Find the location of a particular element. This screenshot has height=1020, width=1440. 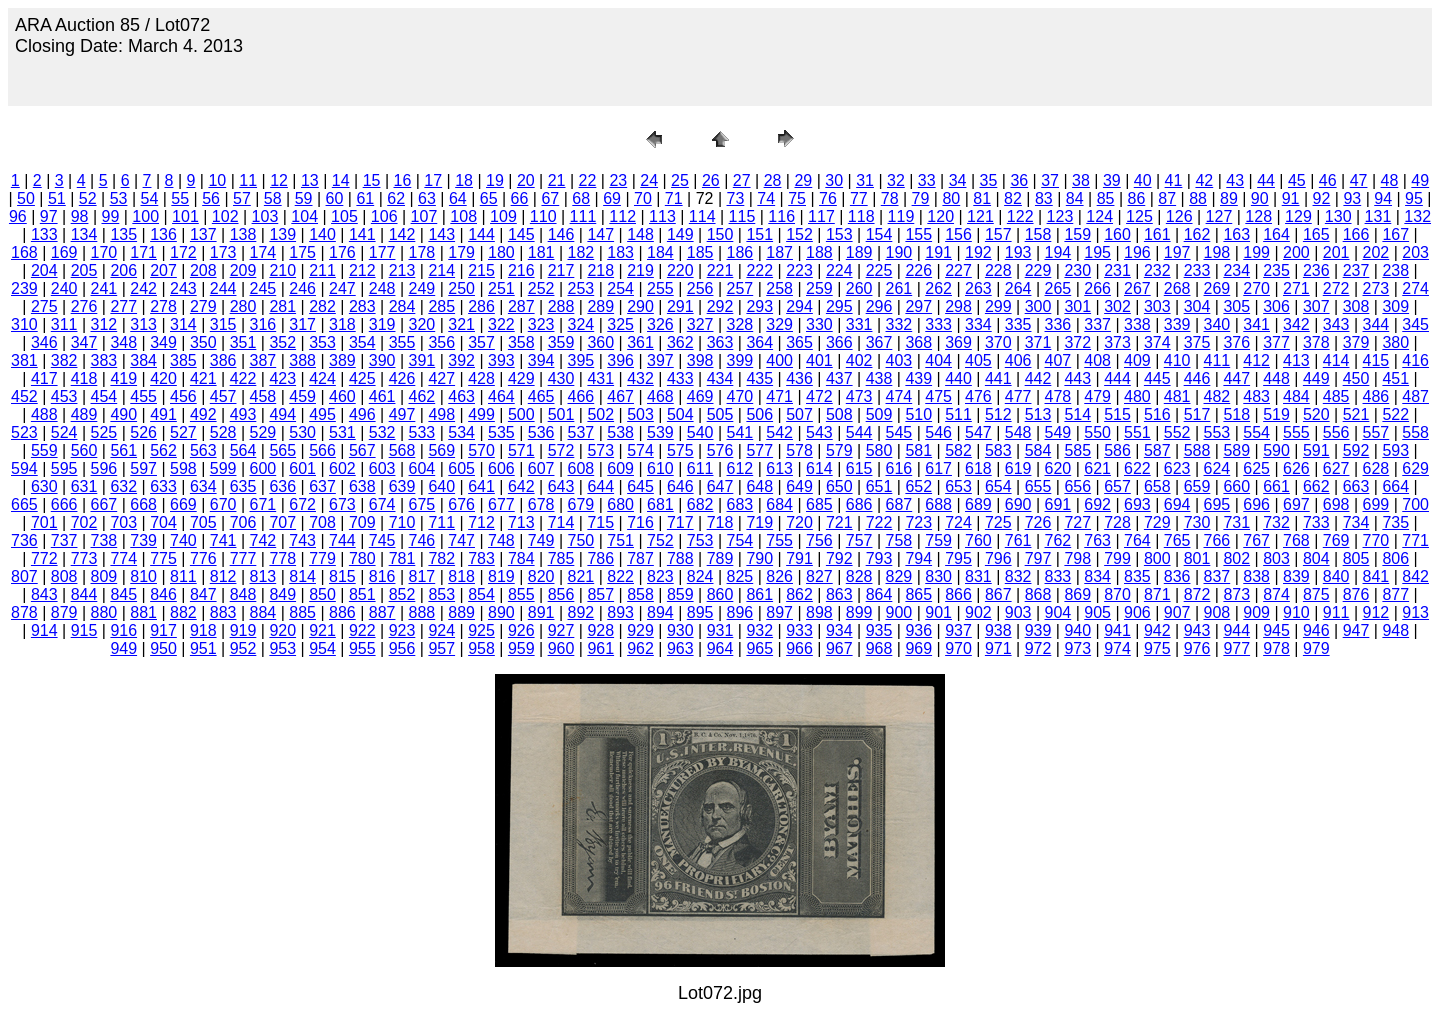

707 is located at coordinates (282, 522).